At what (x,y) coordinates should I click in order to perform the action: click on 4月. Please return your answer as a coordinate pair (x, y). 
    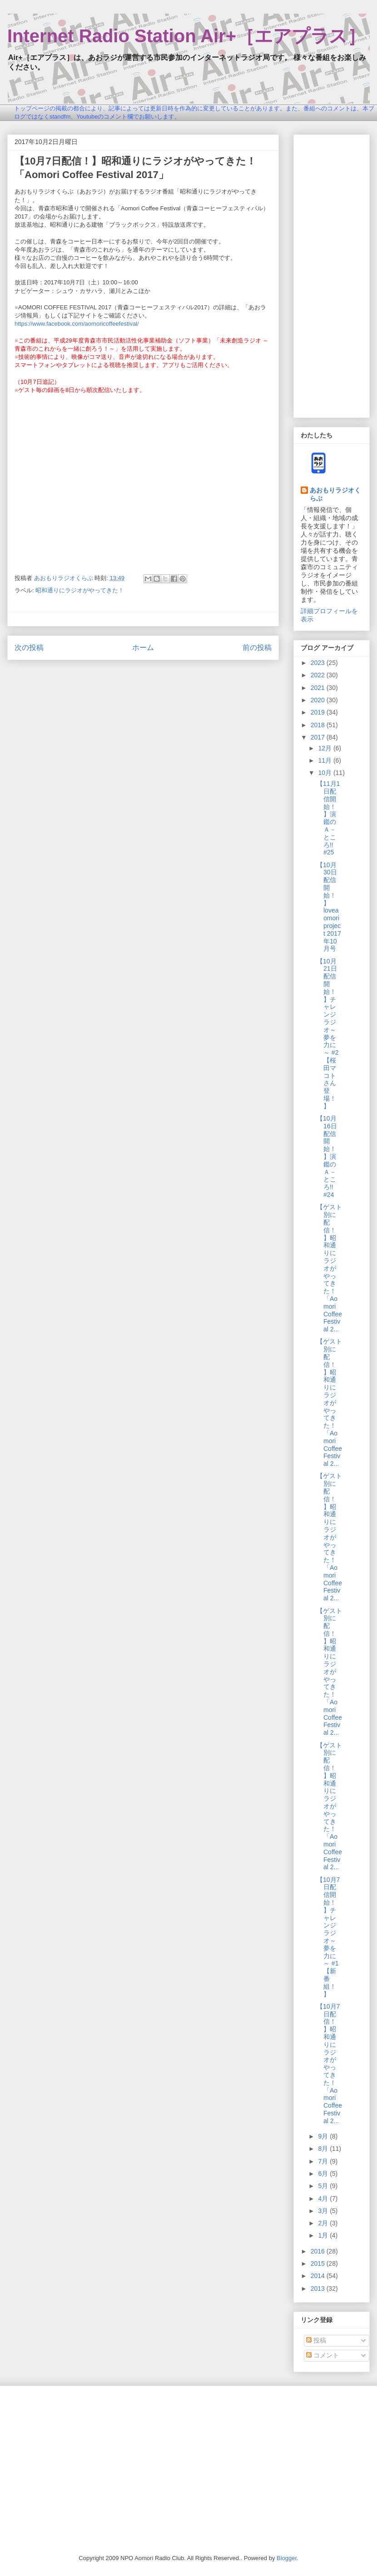
    Looking at the image, I should click on (324, 2198).